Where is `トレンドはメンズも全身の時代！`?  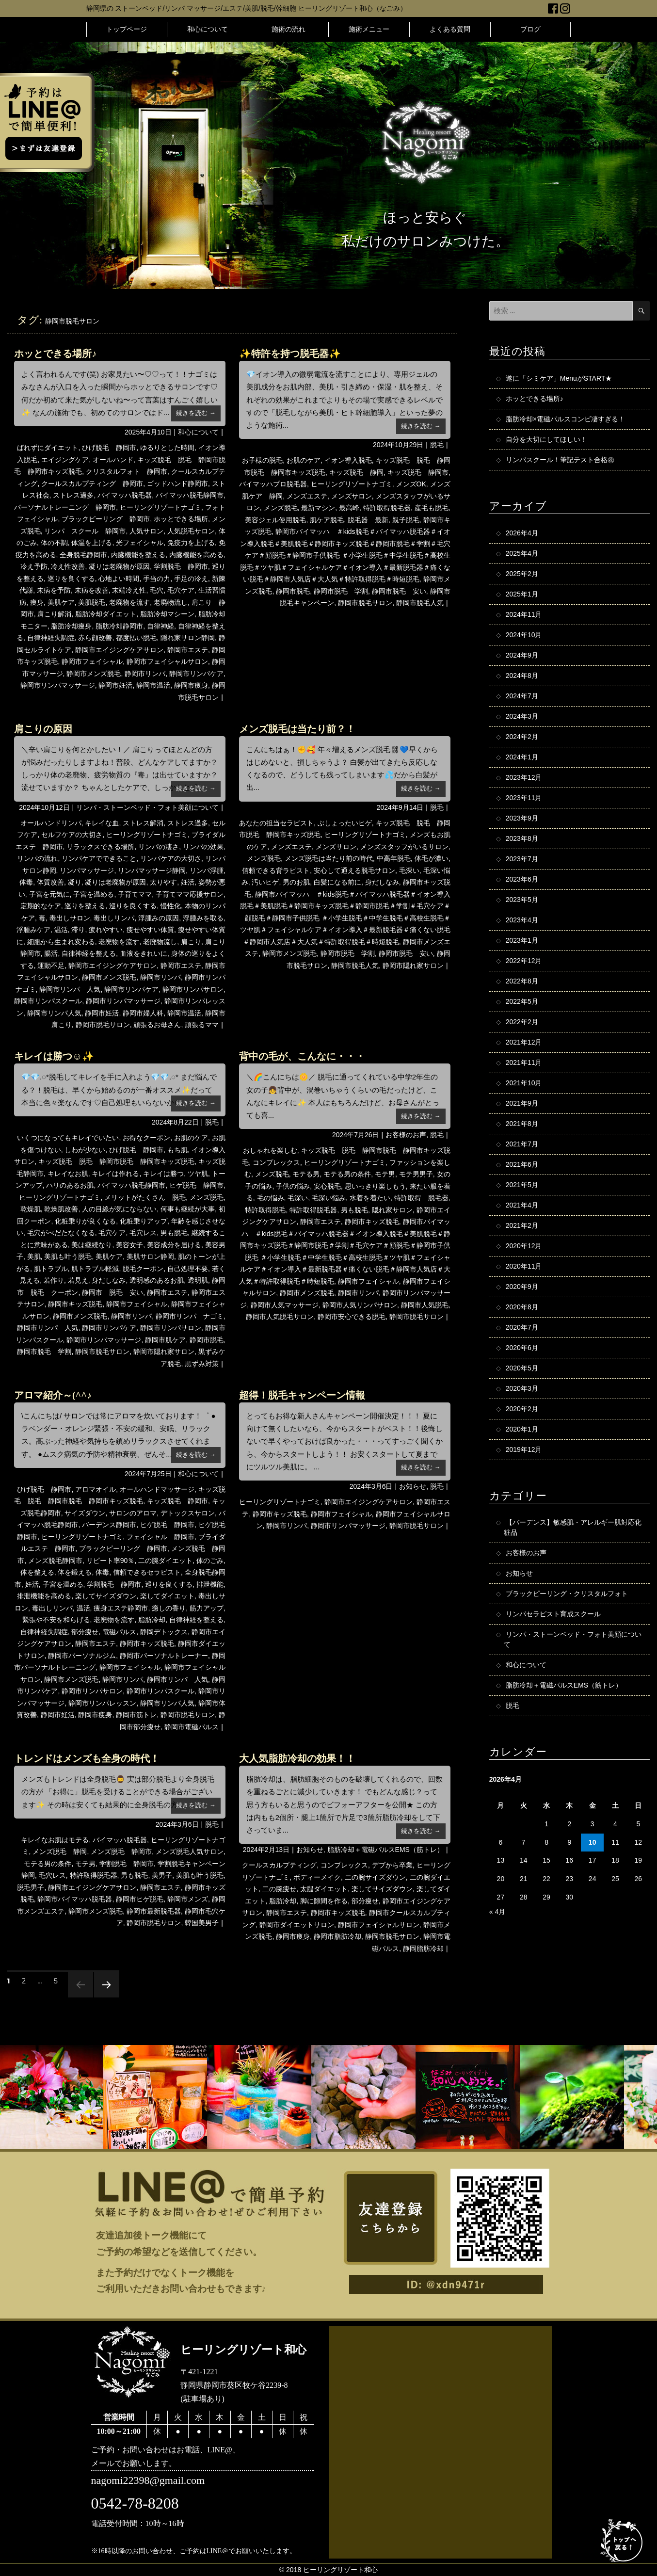 トレンドはメンズも全身の時代！ is located at coordinates (87, 1758).